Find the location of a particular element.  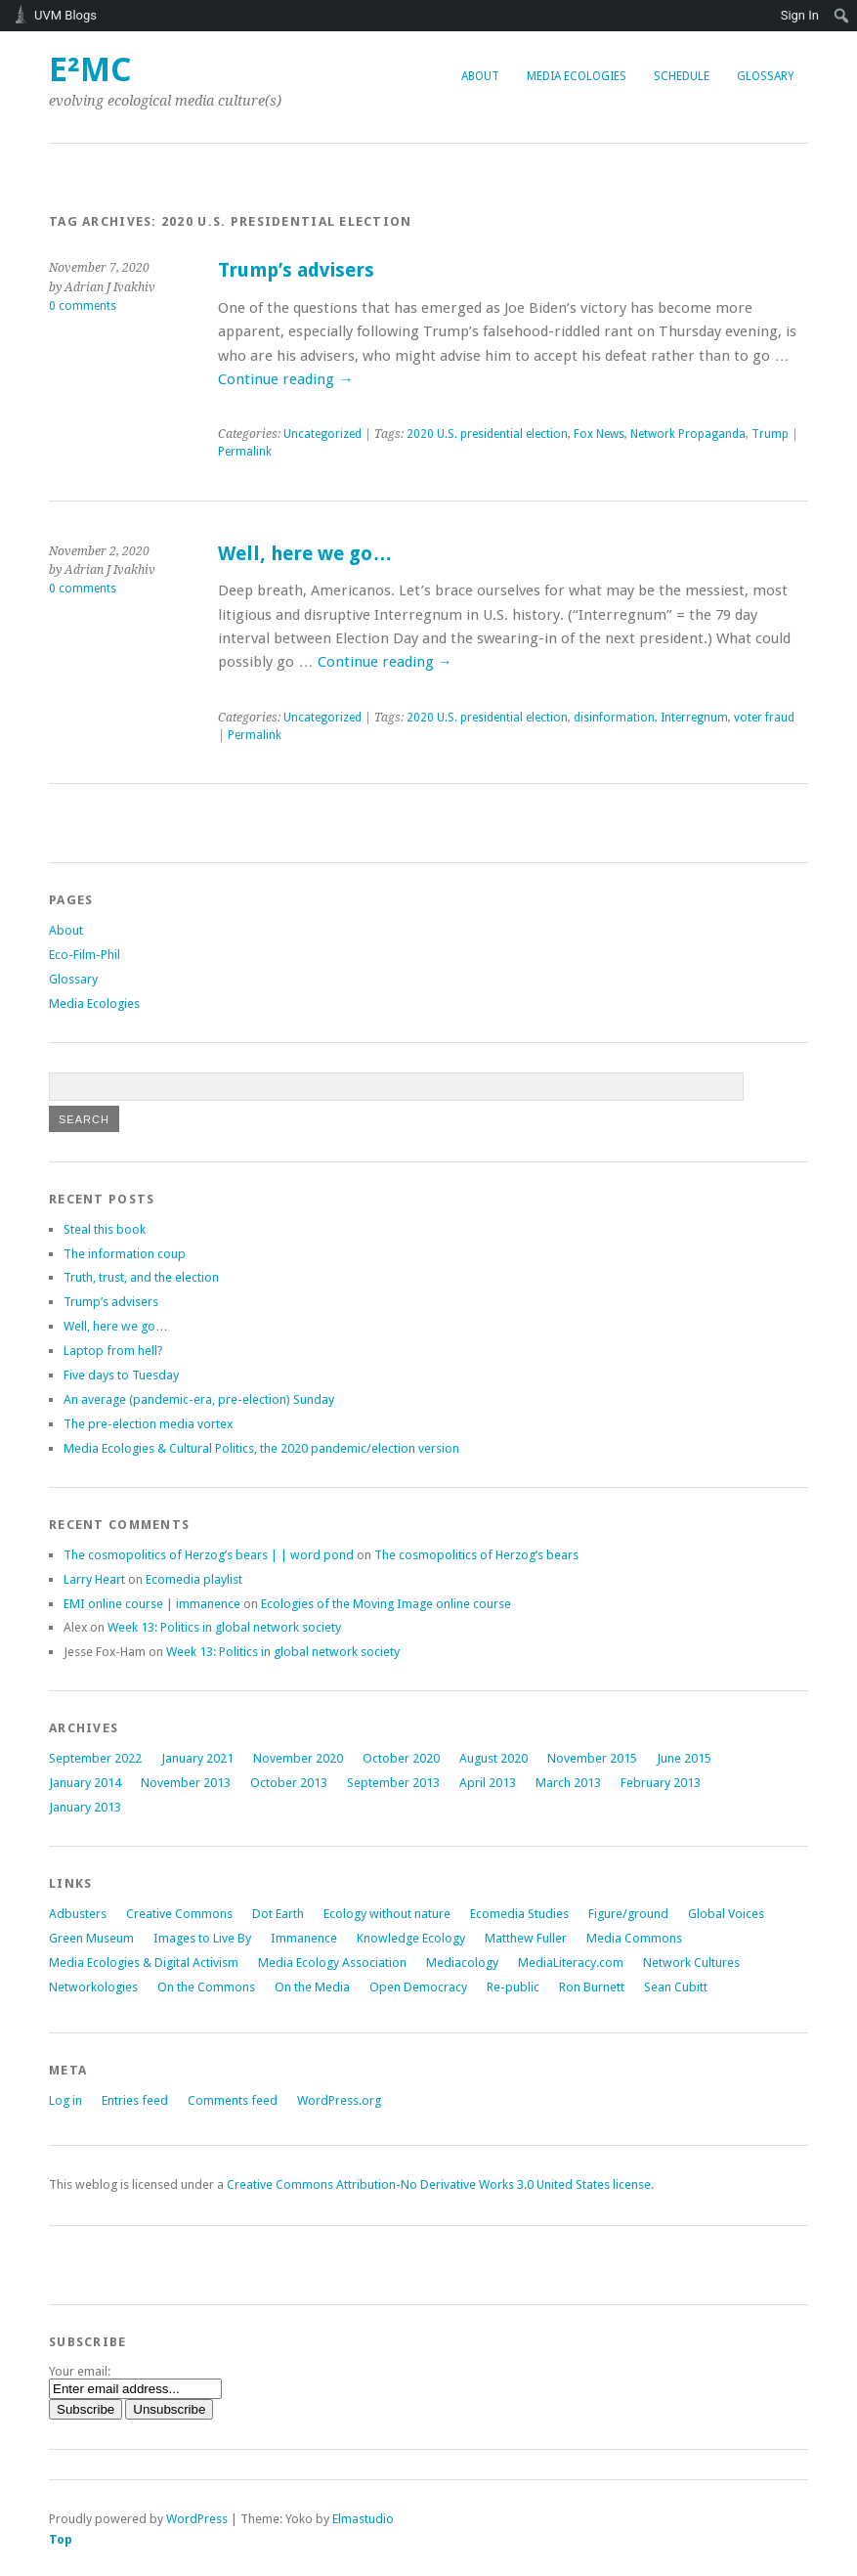

Adbusters is located at coordinates (78, 1913).